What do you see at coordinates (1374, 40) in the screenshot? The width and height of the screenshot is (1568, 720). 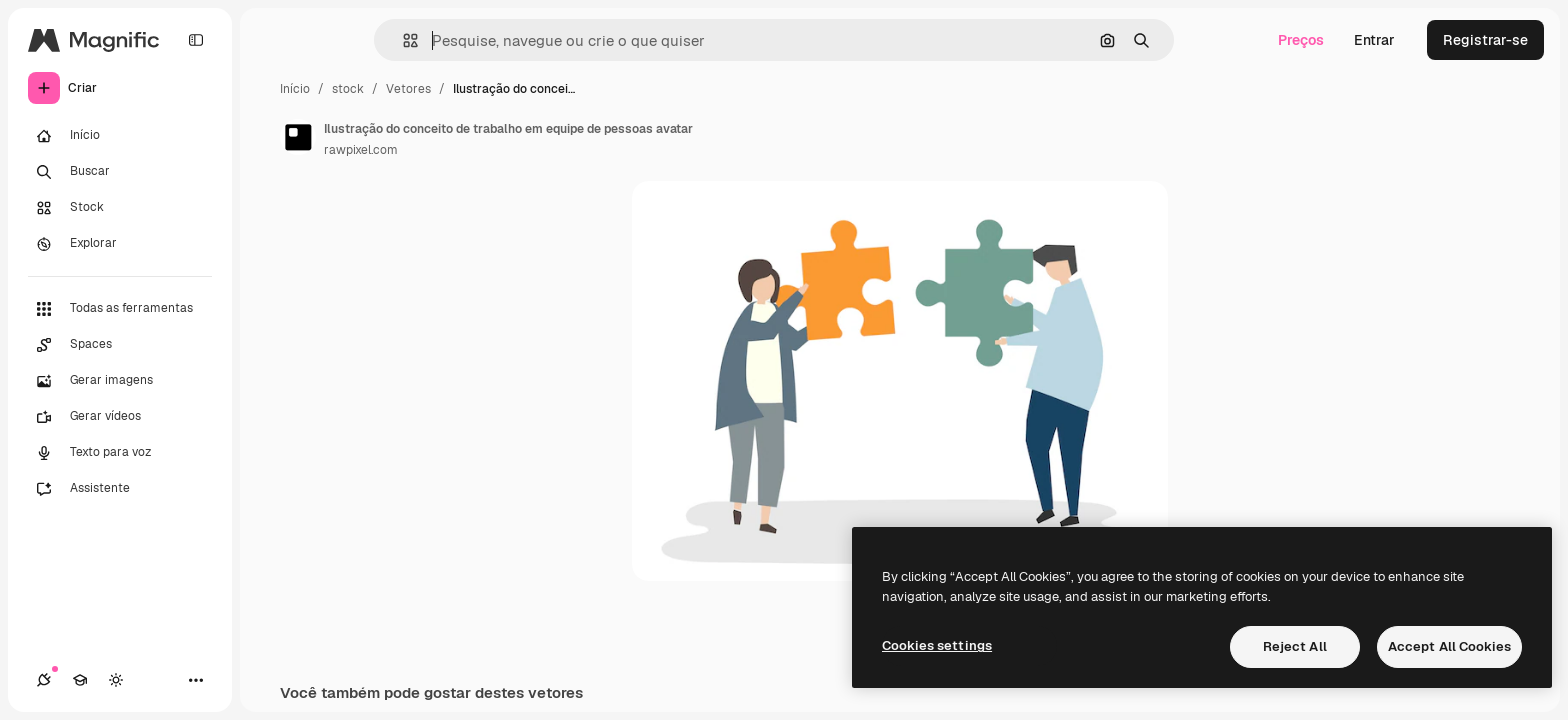 I see `Entrar` at bounding box center [1374, 40].